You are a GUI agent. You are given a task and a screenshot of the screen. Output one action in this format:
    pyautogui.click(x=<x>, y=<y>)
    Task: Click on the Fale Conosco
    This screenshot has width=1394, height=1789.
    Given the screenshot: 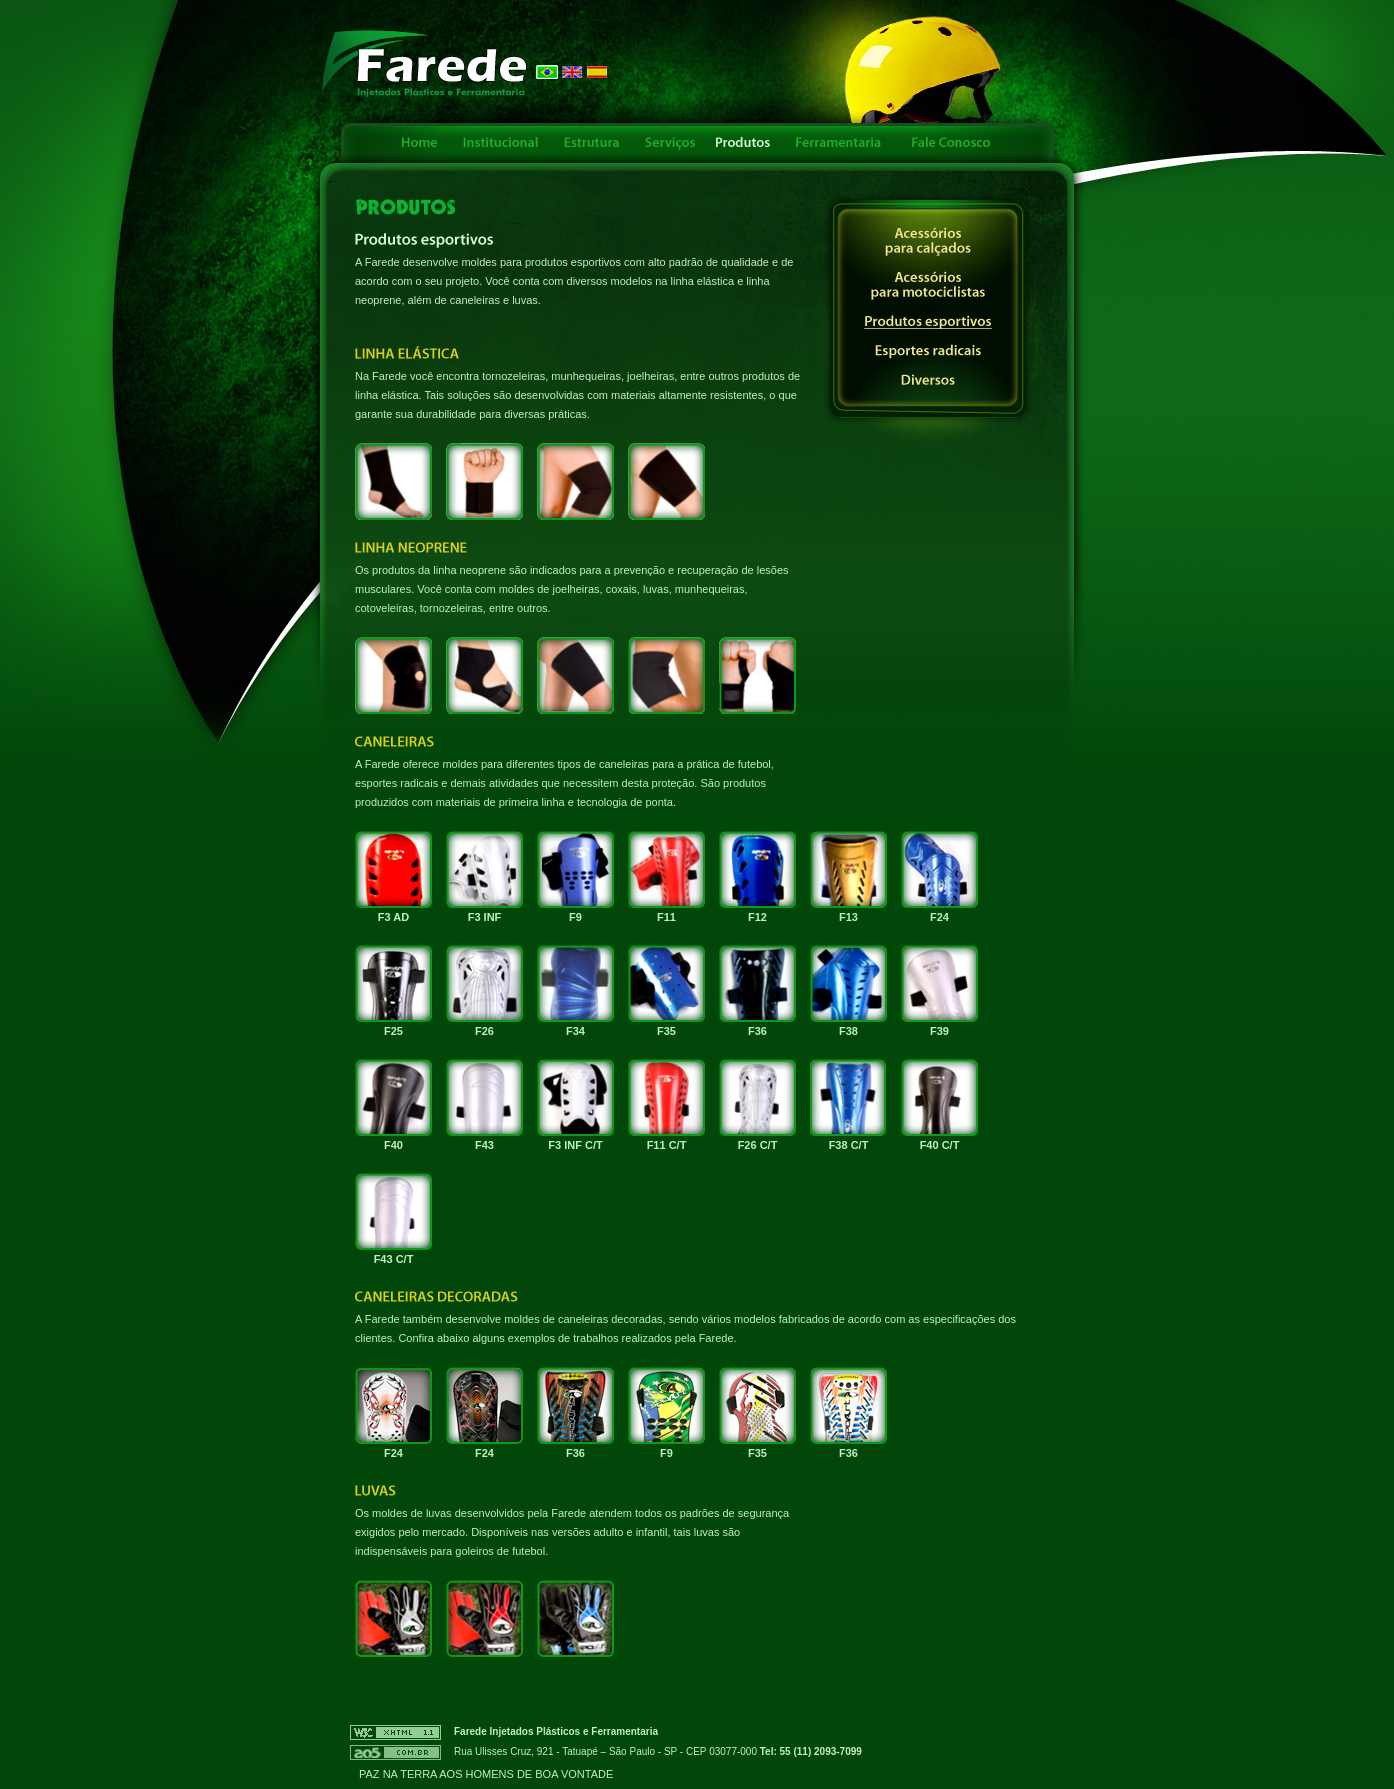 What is the action you would take?
    pyautogui.click(x=949, y=143)
    